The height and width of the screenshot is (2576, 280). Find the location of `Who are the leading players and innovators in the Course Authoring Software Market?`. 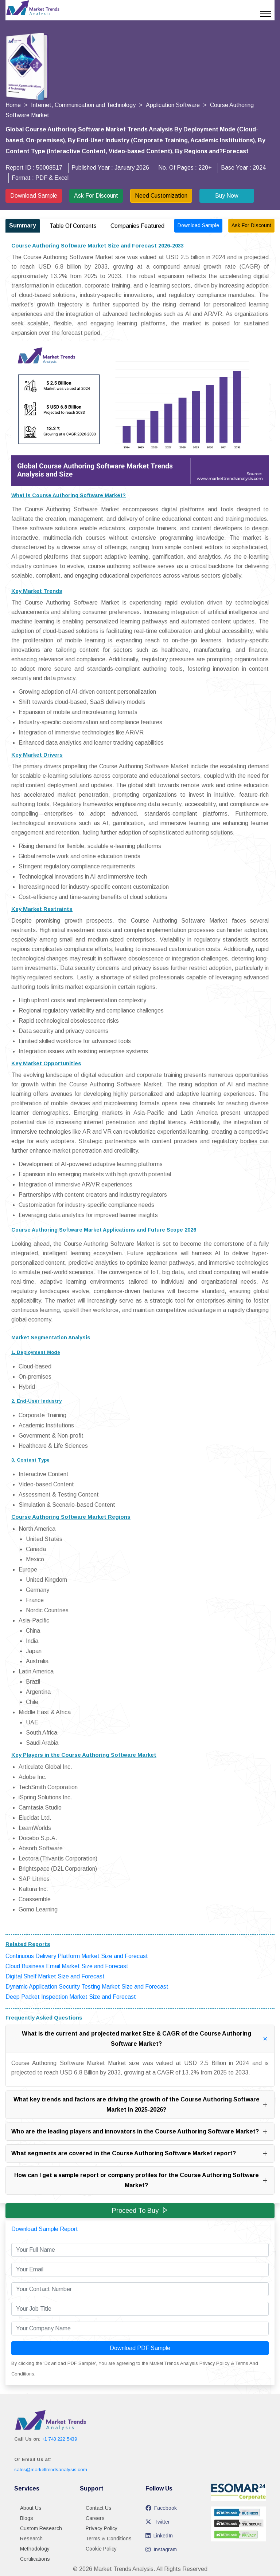

Who are the leading players and innovators in the Course Authoring Software Market? is located at coordinates (140, 2131).